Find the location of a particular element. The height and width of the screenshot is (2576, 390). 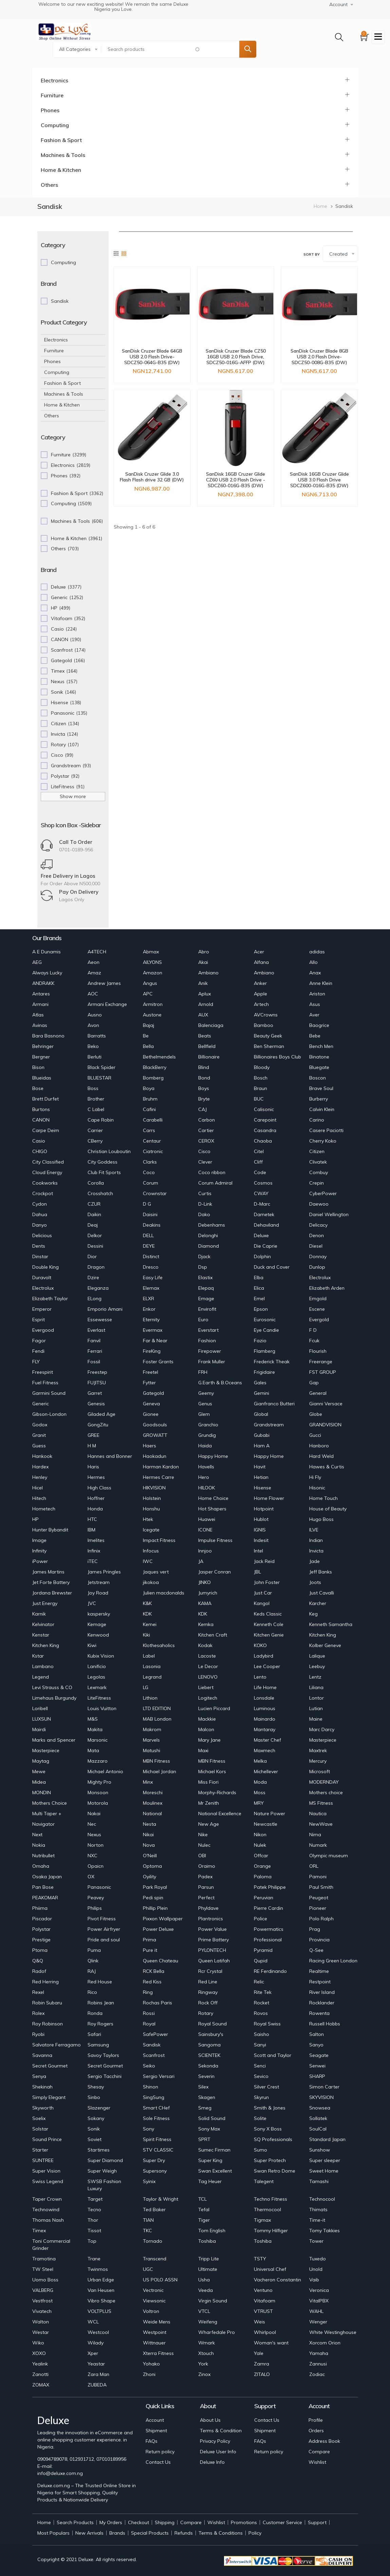

Grundig is located at coordinates (207, 1435).